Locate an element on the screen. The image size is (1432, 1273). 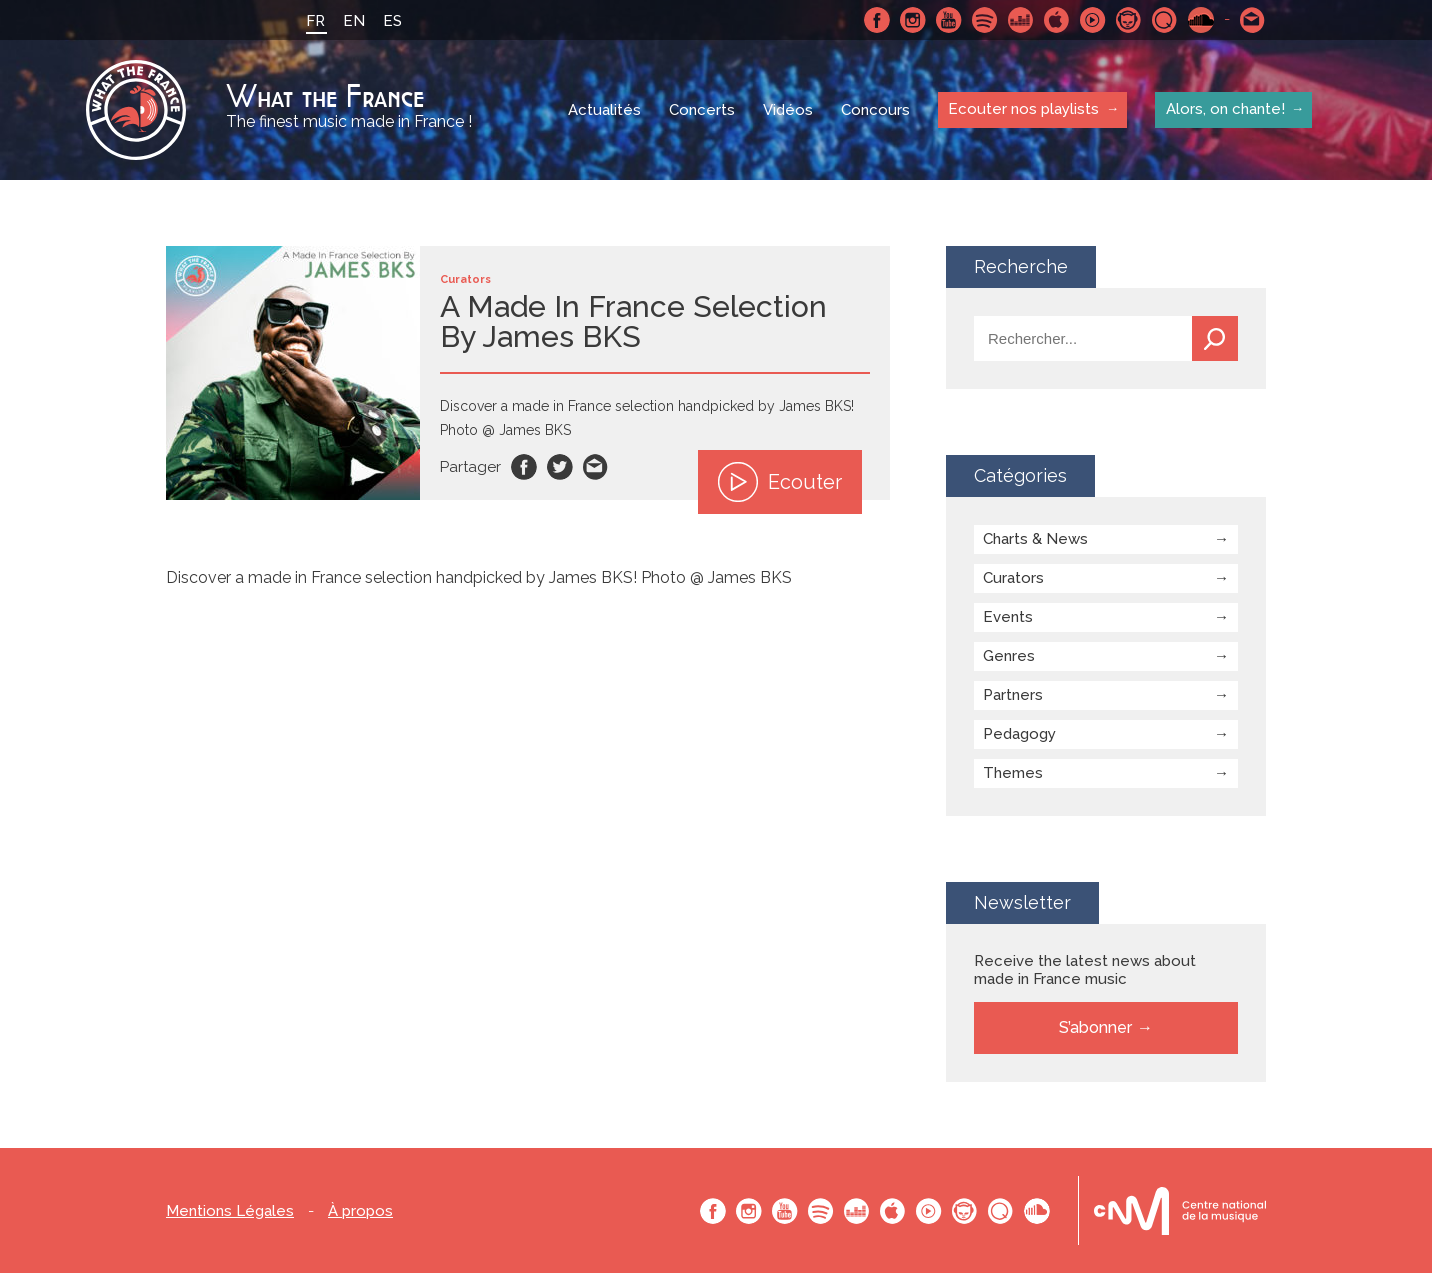
ES is located at coordinates (392, 21).